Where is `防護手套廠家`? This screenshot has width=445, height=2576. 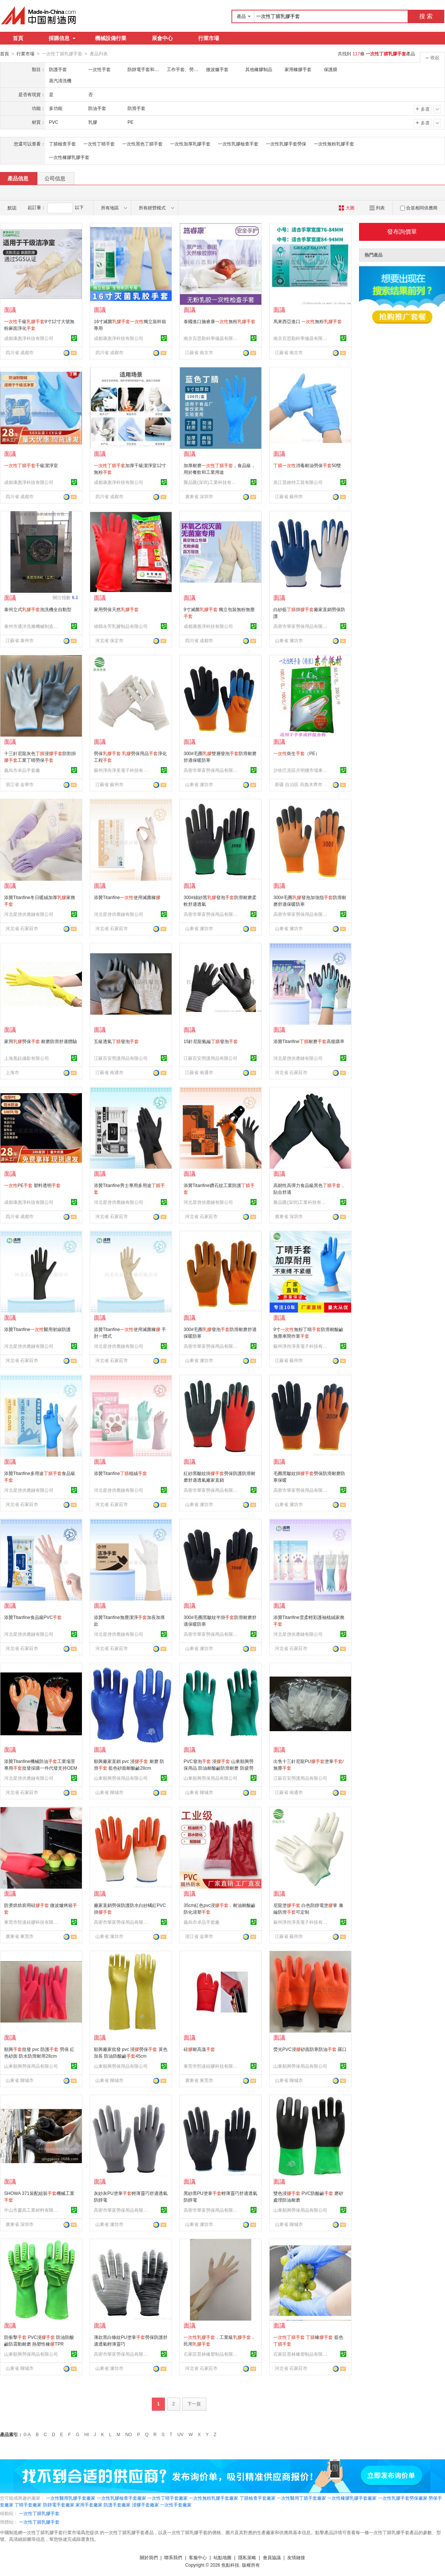 防護手套廠家 is located at coordinates (117, 2504).